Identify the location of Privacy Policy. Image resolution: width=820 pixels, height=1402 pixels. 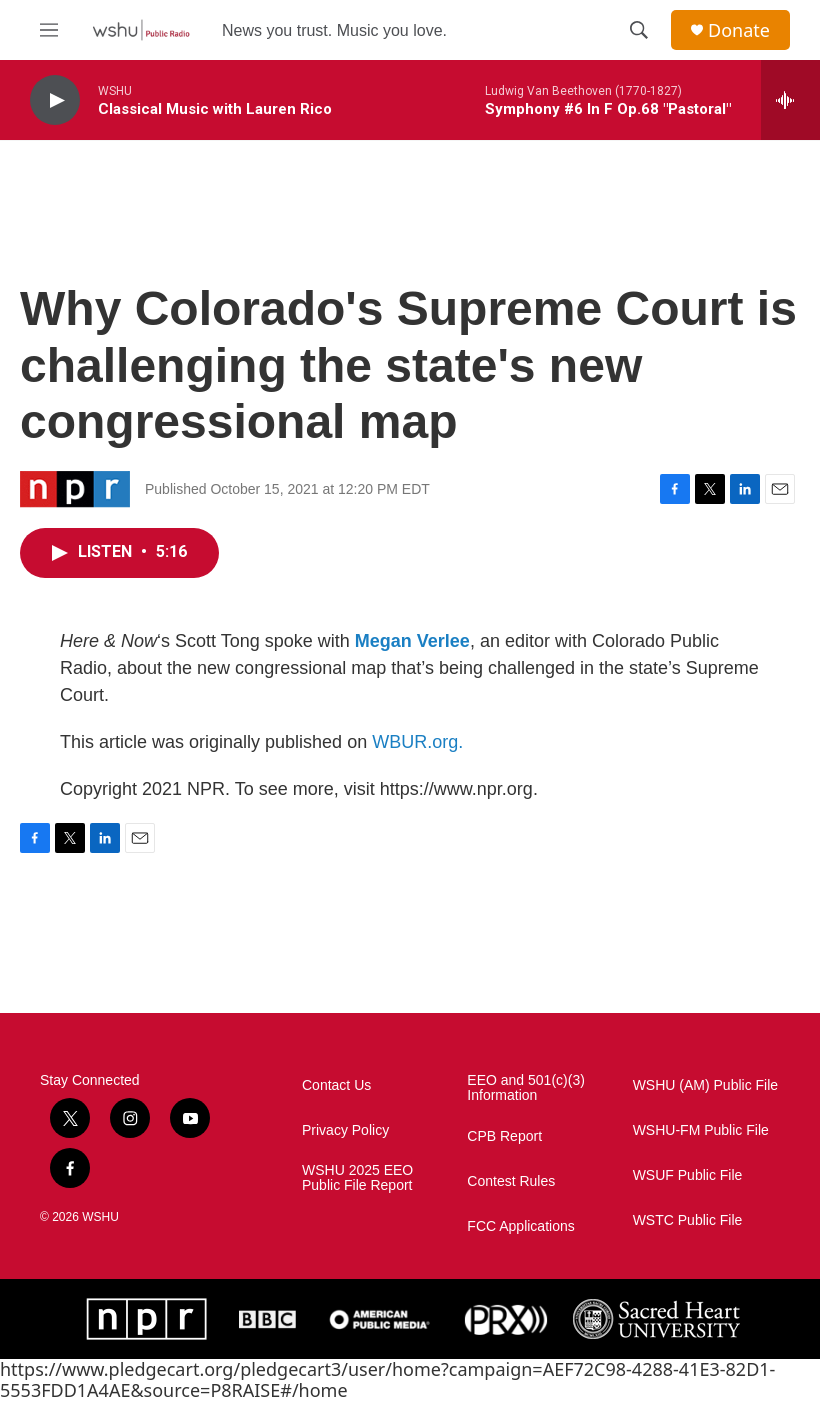
(345, 1130).